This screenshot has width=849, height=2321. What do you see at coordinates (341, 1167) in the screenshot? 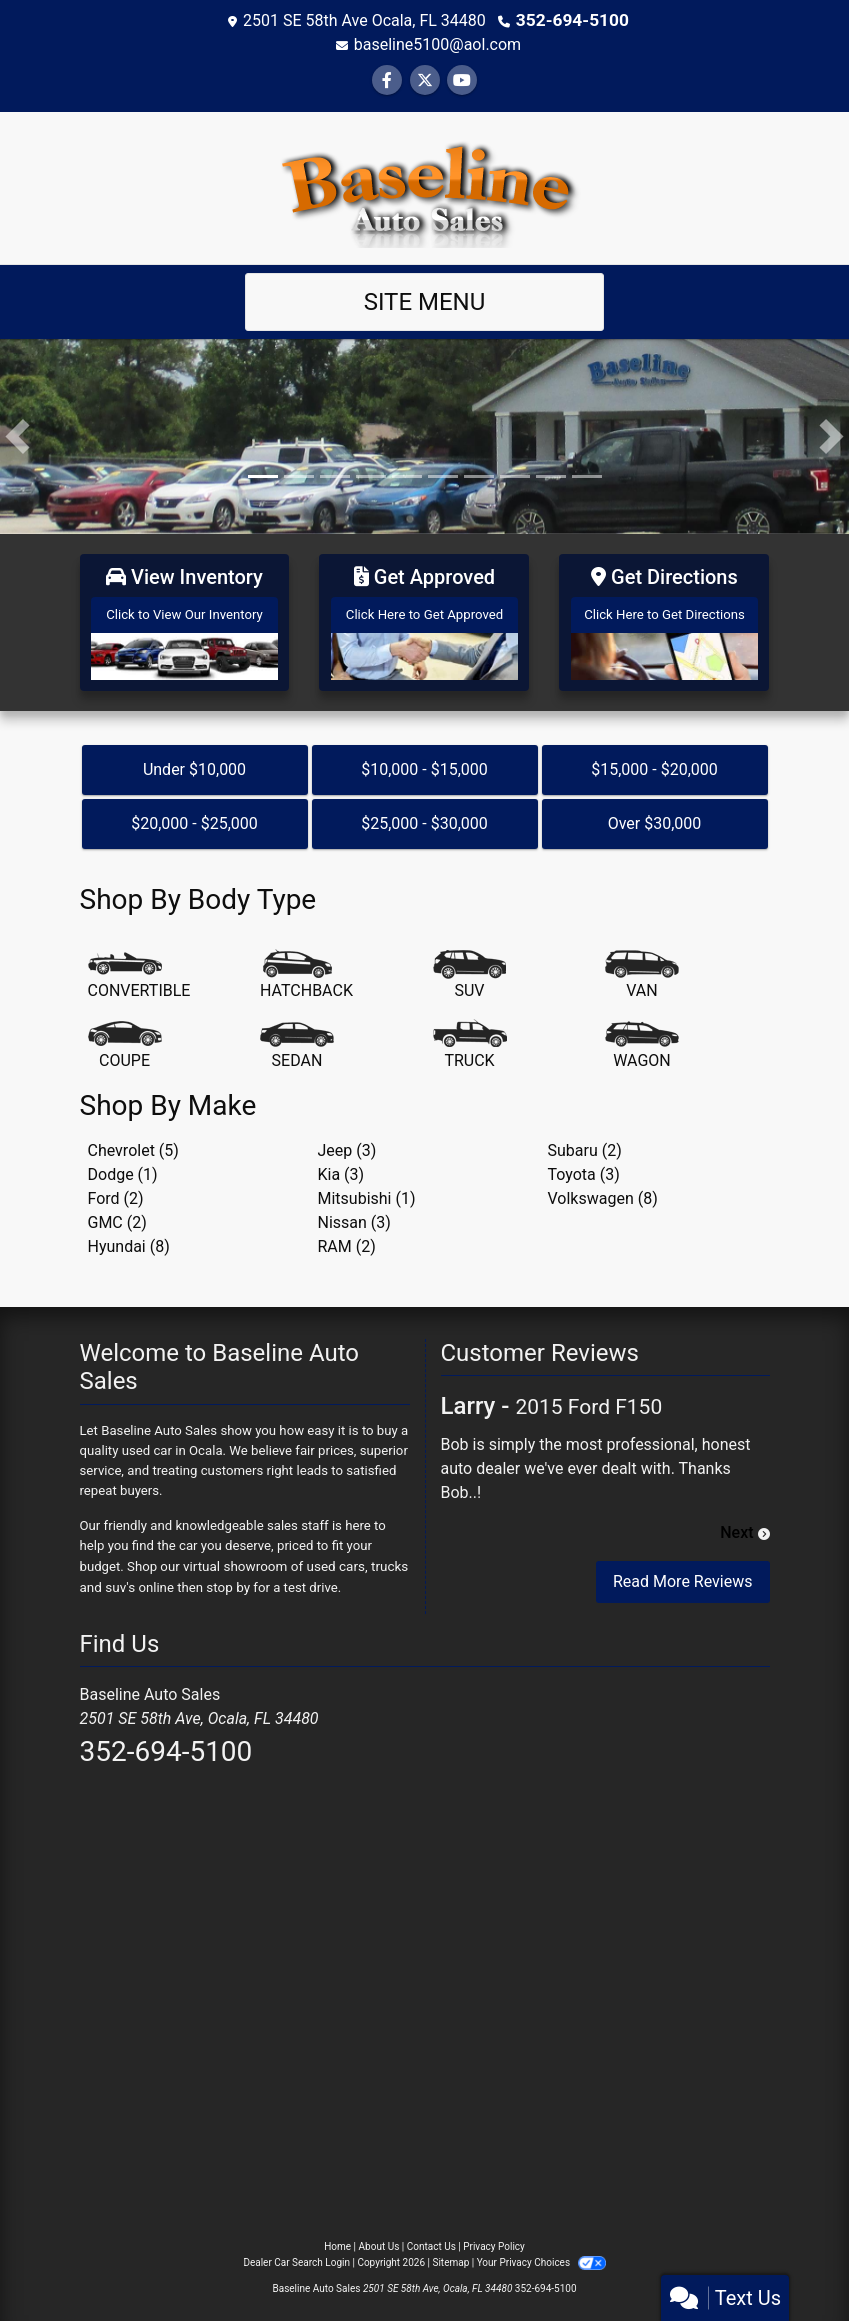
I see `Kia (3) [Kias for sale in Ocala, FL]` at bounding box center [341, 1167].